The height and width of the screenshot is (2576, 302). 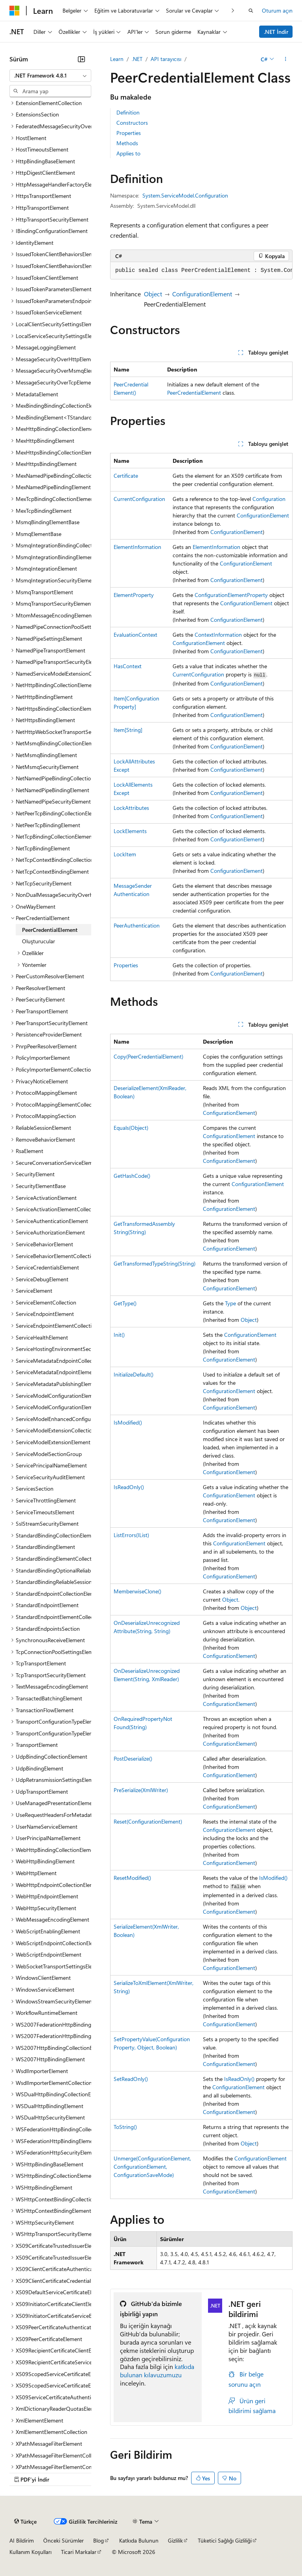 I want to click on [Daralt], so click(x=81, y=59).